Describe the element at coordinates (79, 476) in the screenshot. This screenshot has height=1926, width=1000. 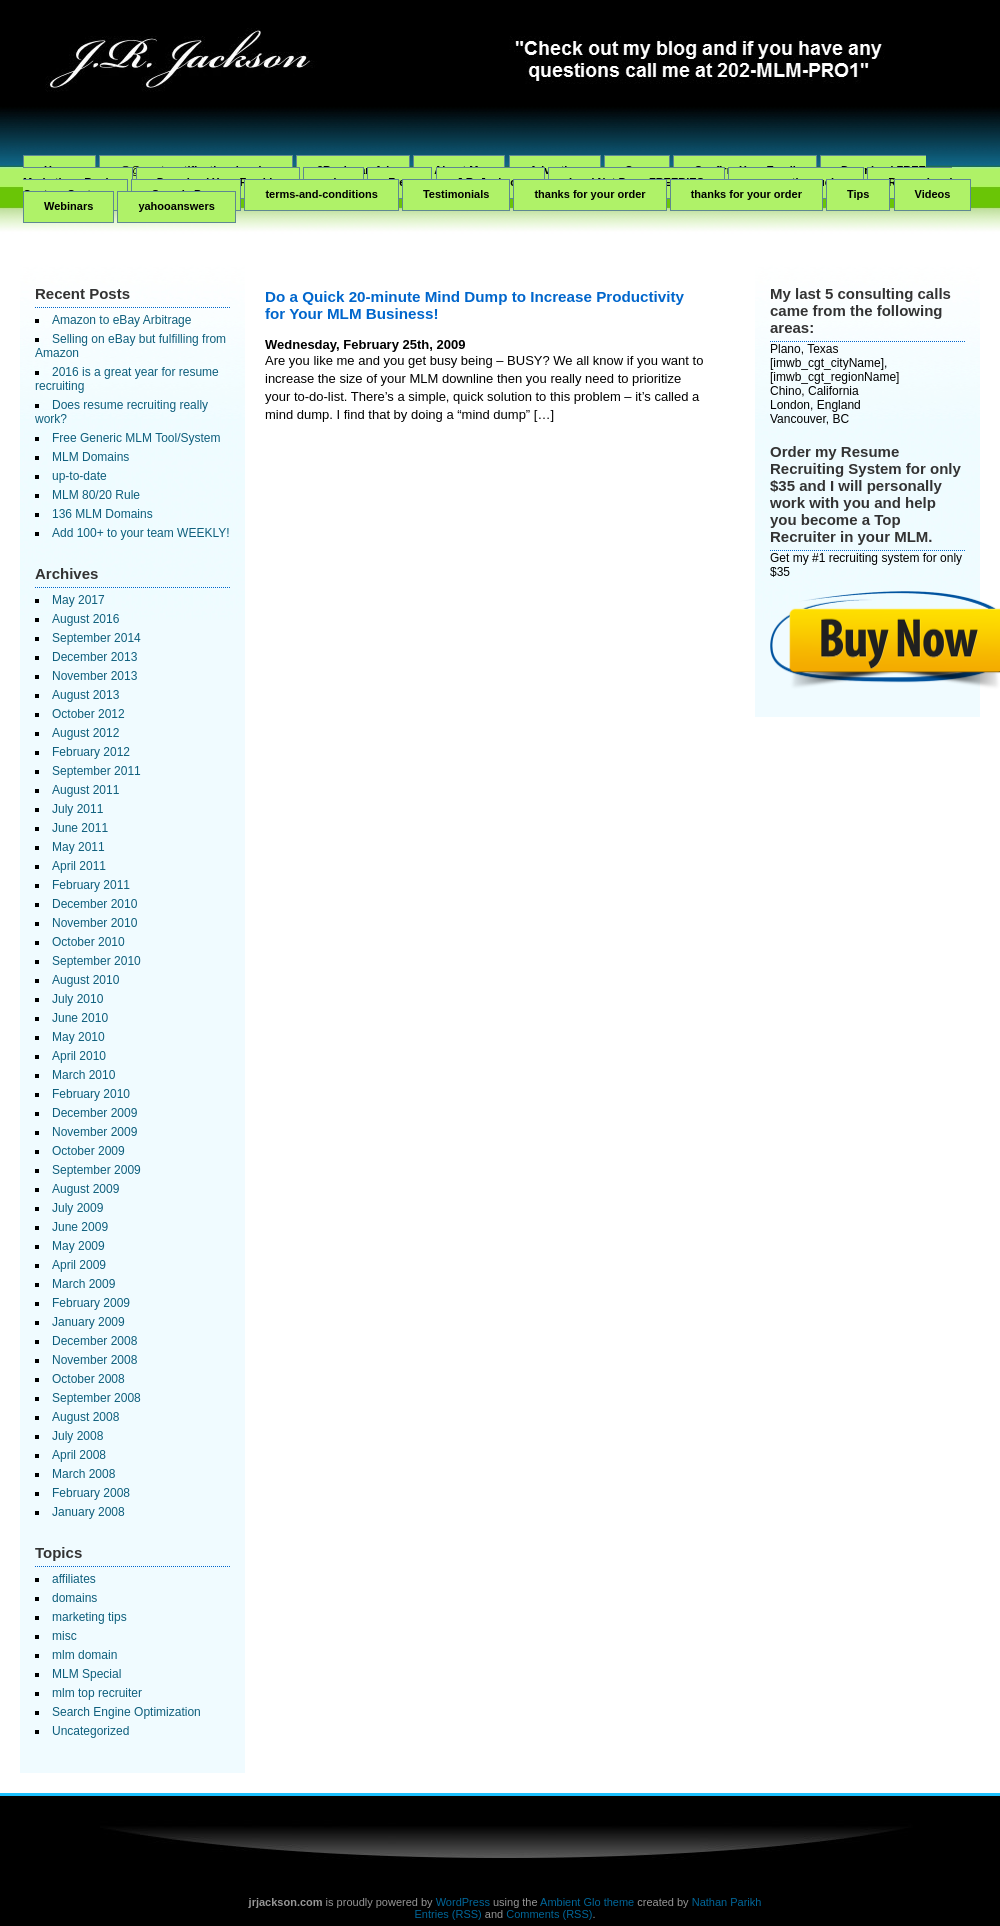
I see `up-to-date` at that location.